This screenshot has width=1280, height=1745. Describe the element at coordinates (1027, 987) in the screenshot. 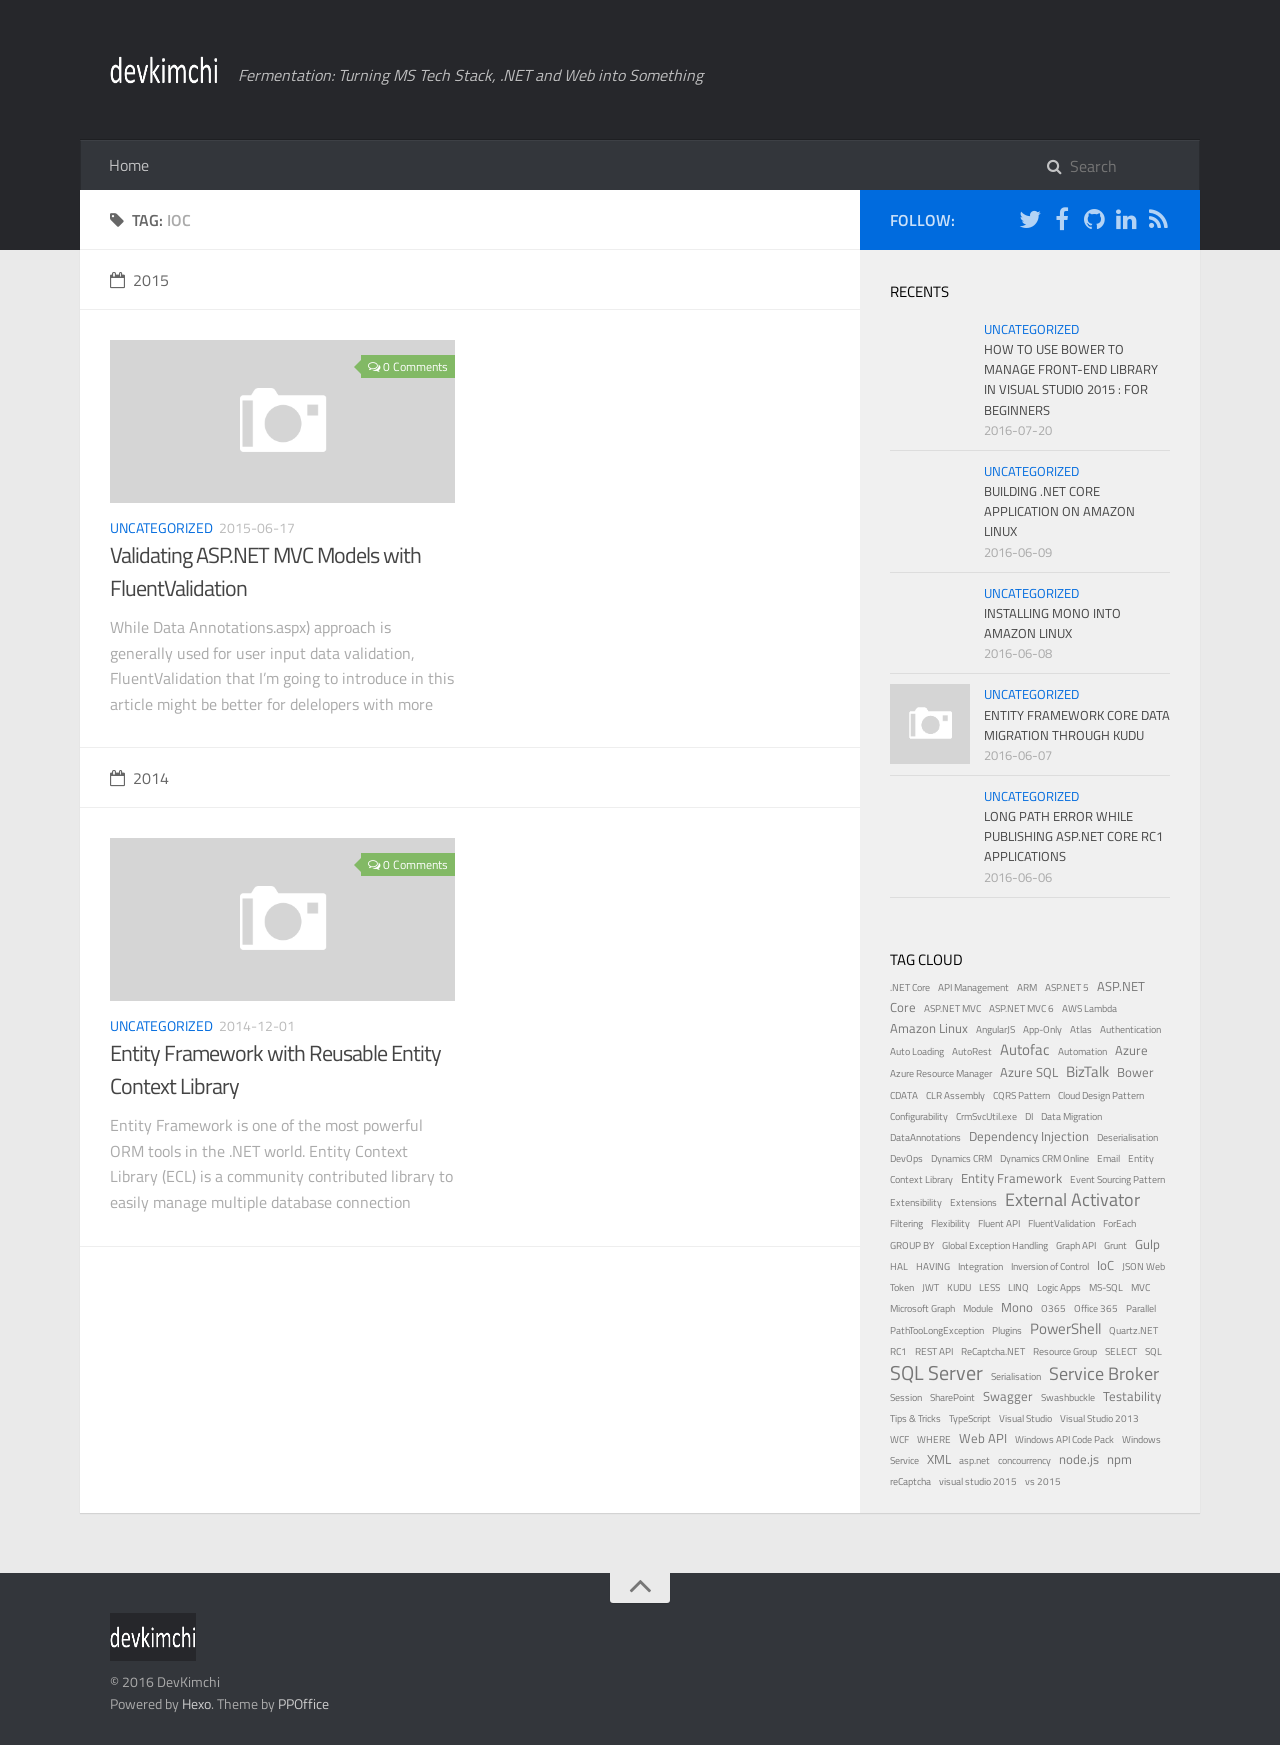

I see `ARM` at that location.